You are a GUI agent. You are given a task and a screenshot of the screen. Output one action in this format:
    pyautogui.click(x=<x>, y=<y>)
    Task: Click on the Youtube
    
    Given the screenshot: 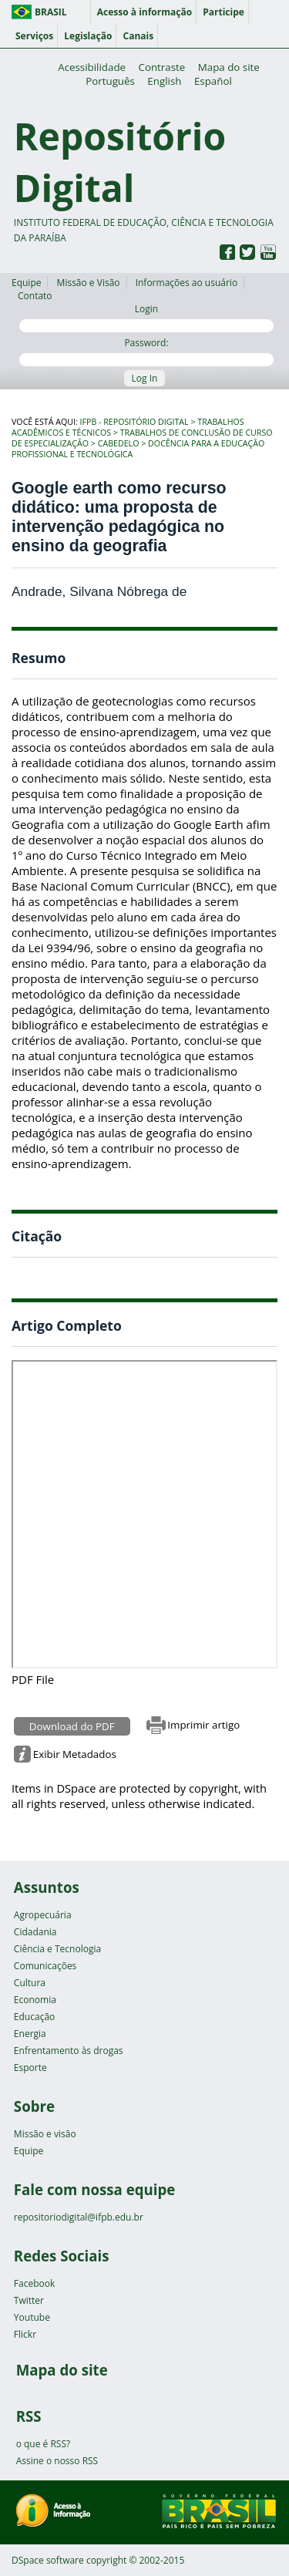 What is the action you would take?
    pyautogui.click(x=32, y=2317)
    